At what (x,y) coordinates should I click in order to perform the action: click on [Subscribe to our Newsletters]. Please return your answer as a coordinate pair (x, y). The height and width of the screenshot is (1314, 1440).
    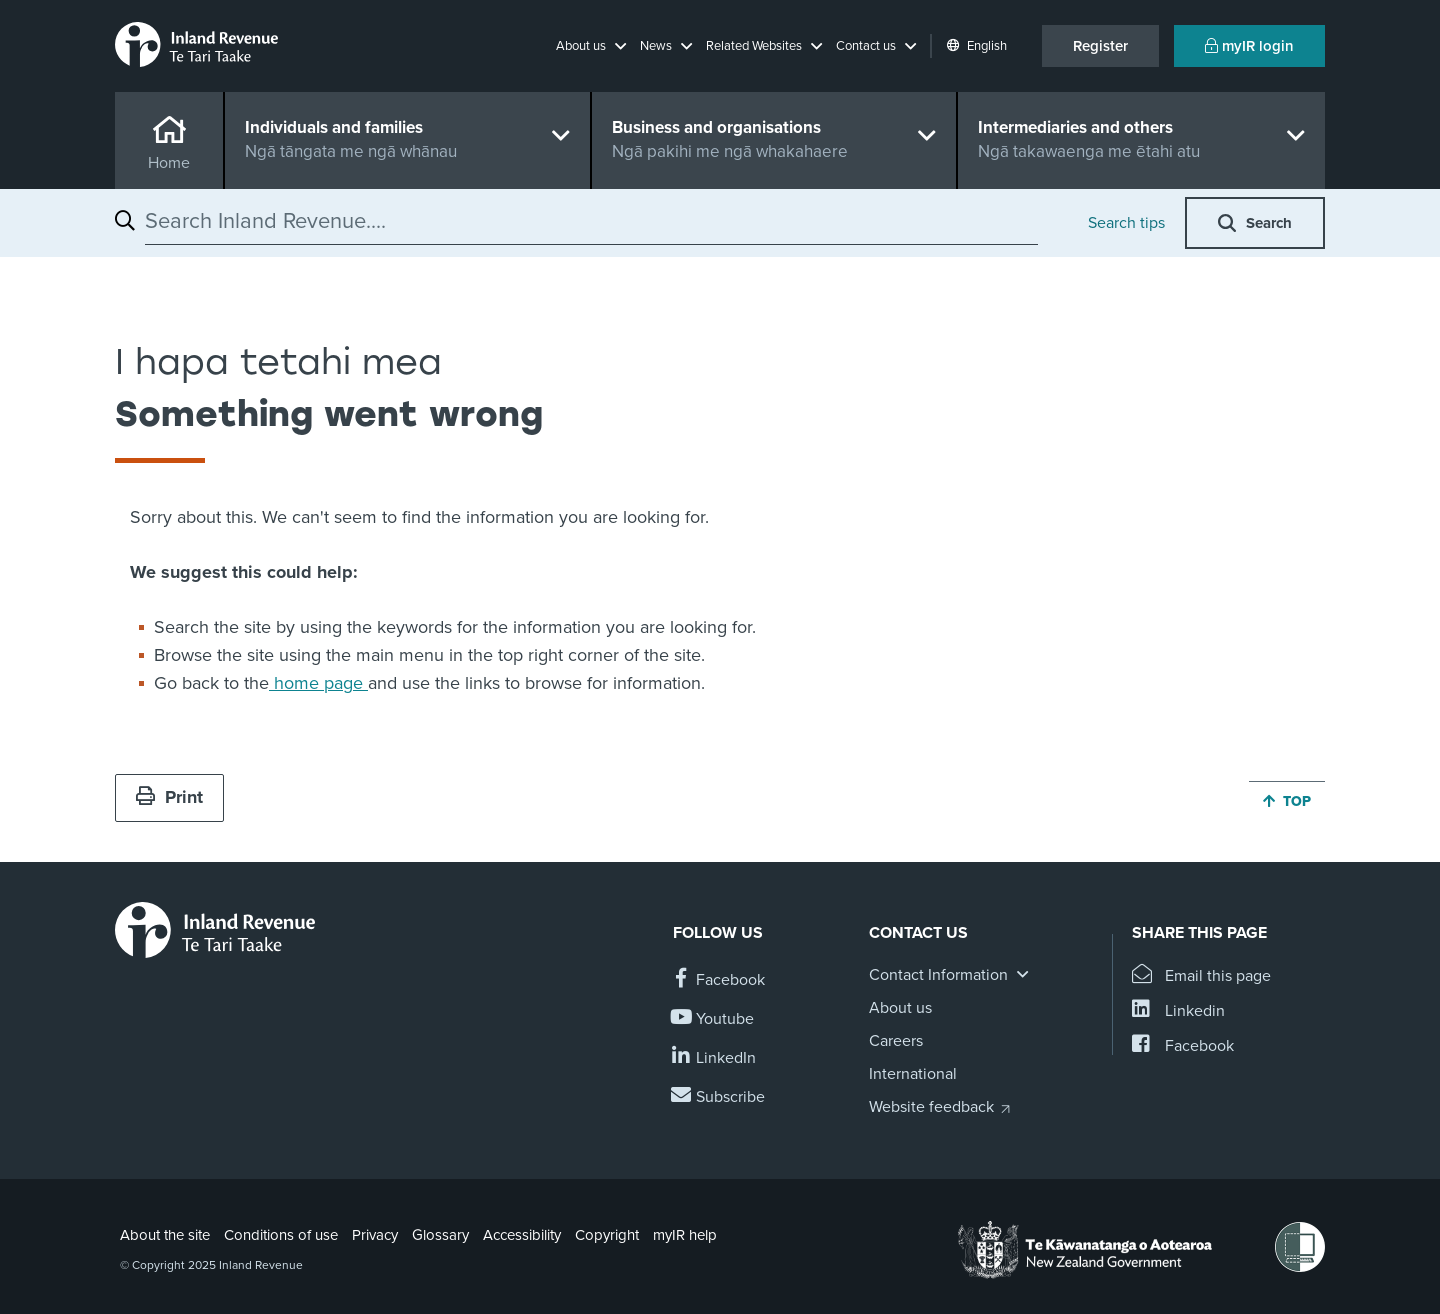
    Looking at the image, I should click on (719, 1097).